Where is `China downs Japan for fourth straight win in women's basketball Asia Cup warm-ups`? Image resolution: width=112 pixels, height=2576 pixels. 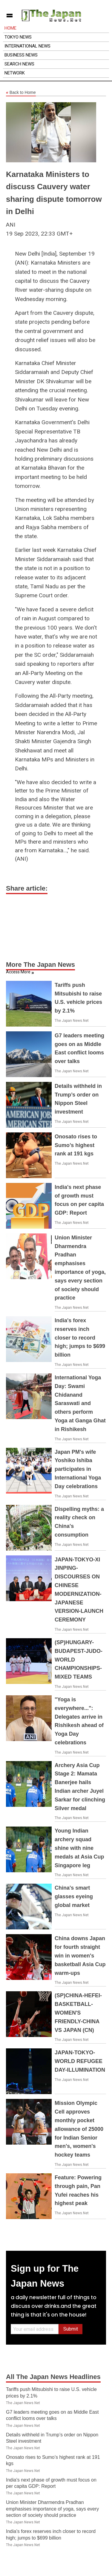 China downs Japan for fourth straight win in women's basketball Asia Cup warm-ups is located at coordinates (80, 1955).